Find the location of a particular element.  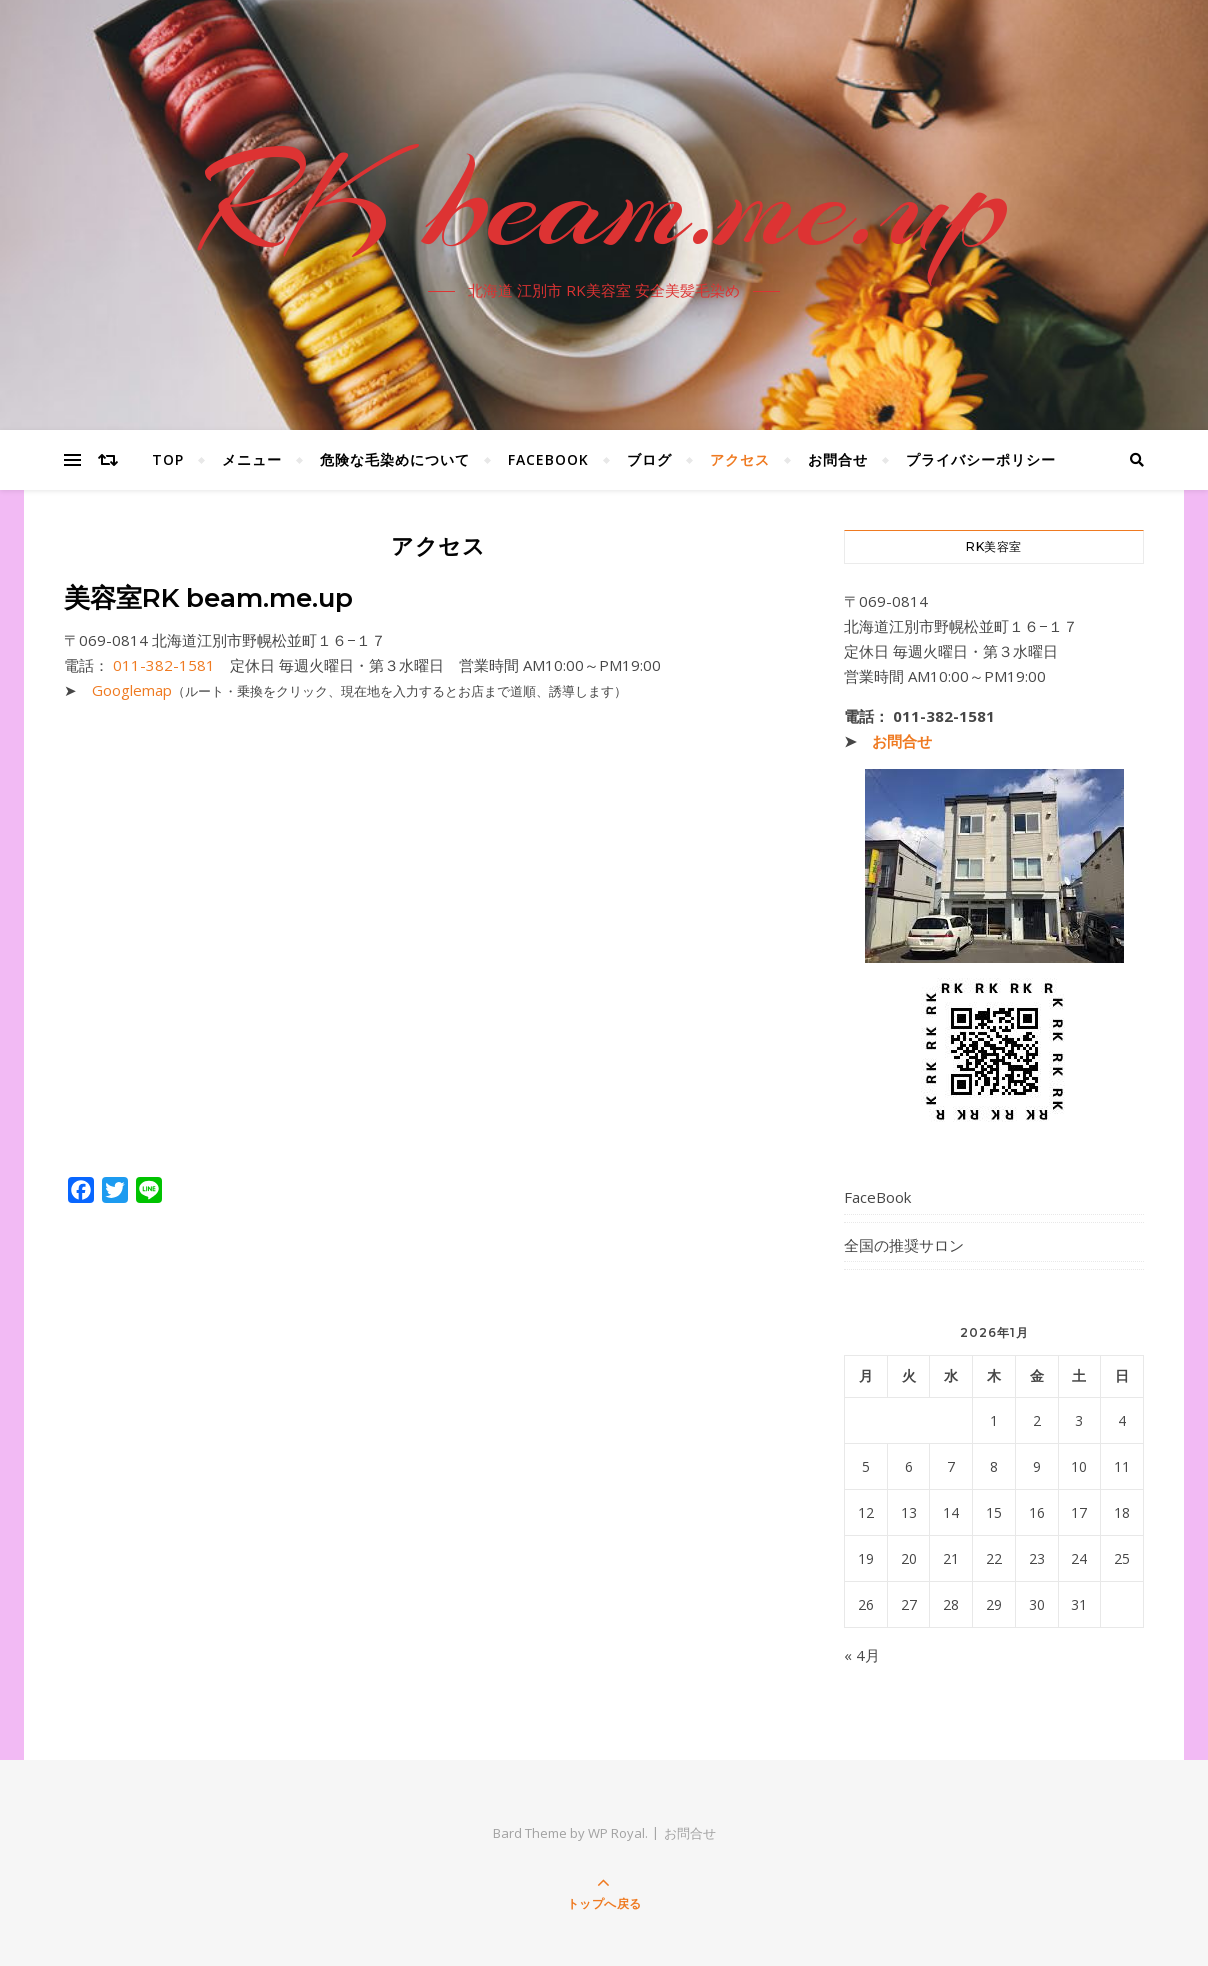

RK beam.me.up is located at coordinates (604, 203).